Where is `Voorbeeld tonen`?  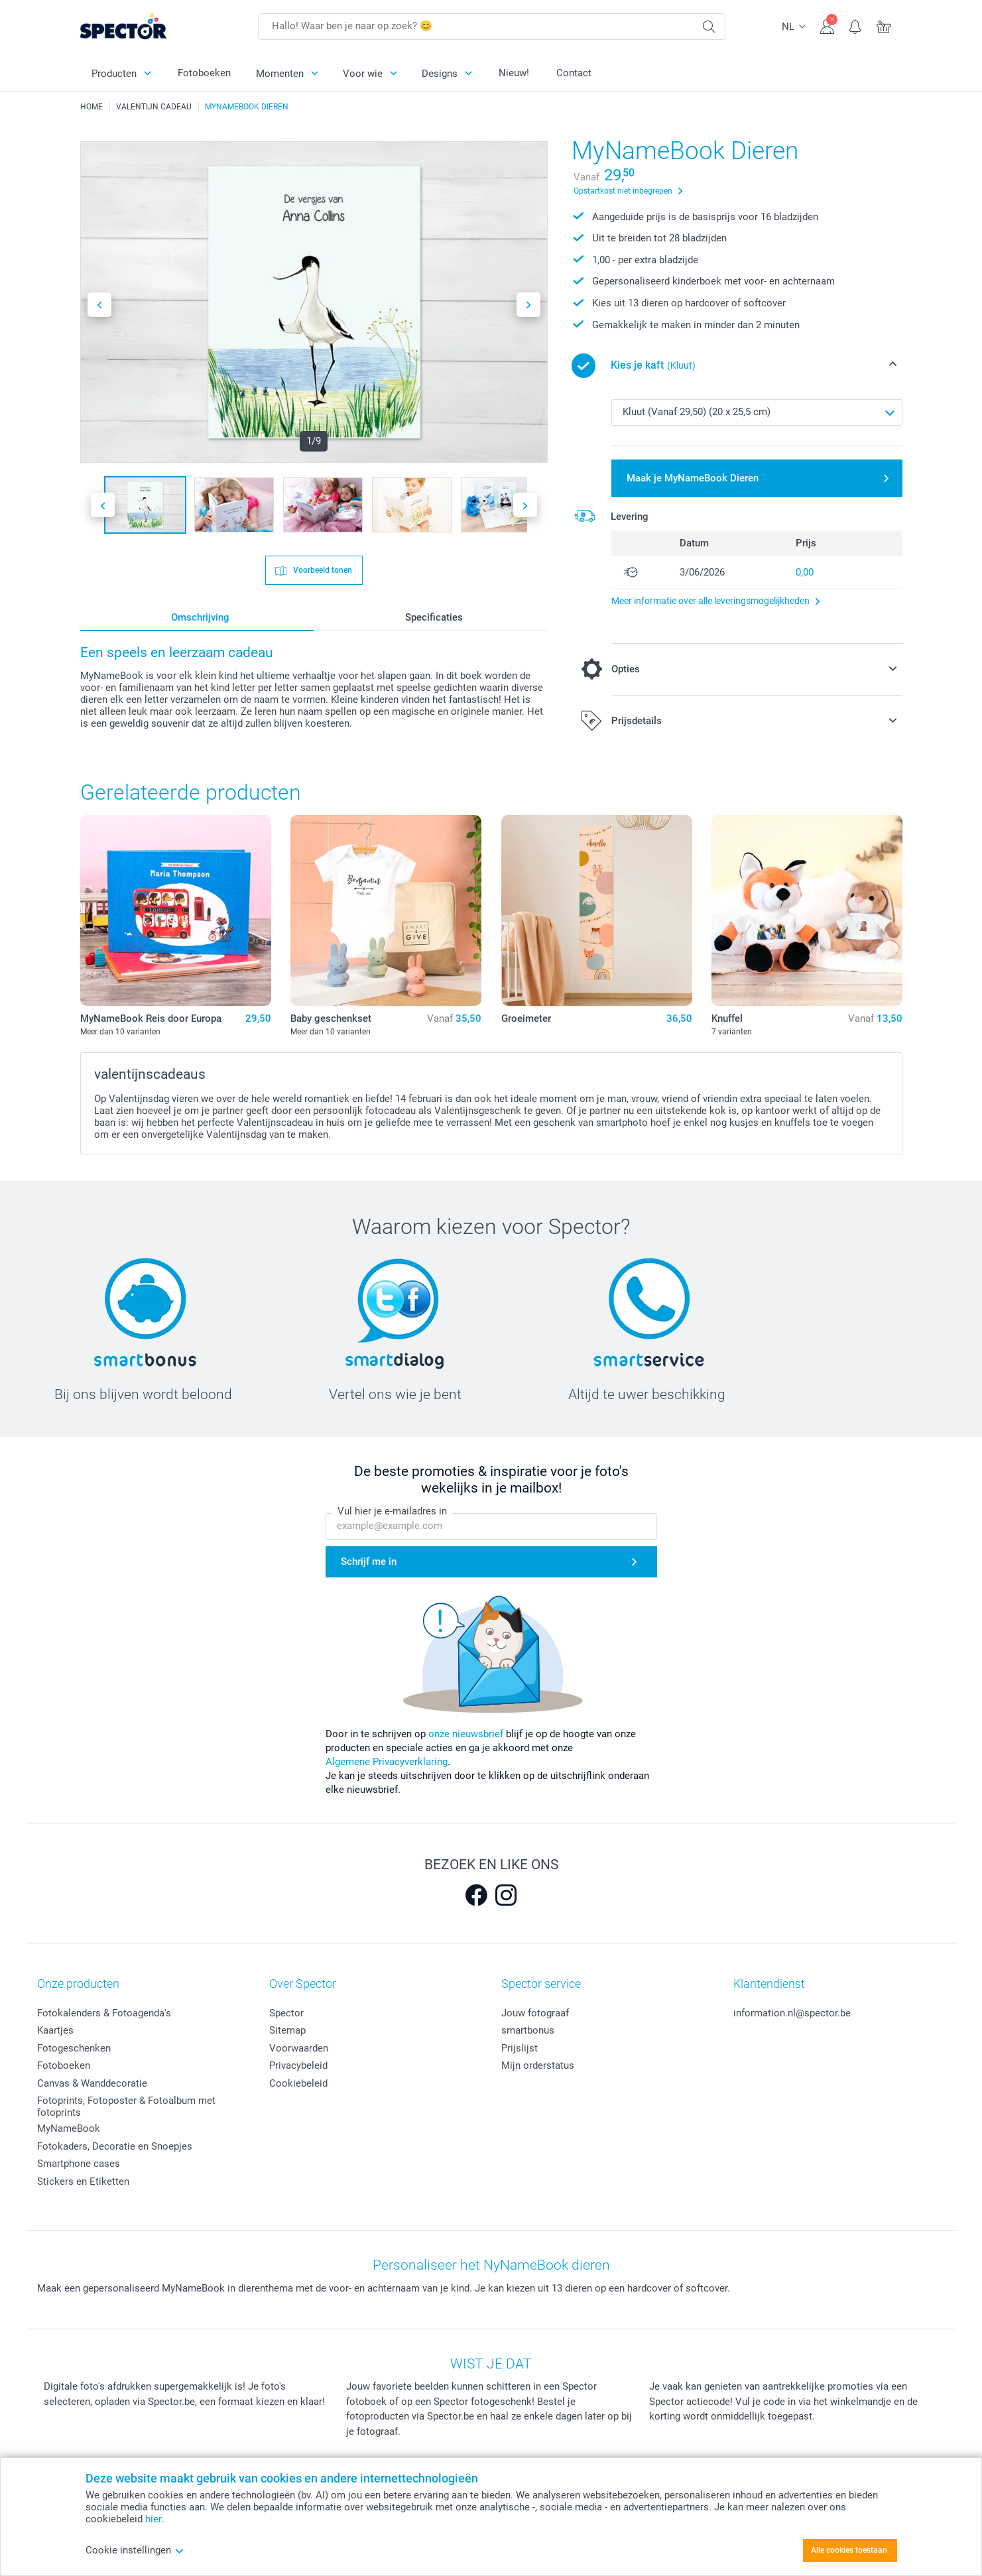
Voorbeeld tonen is located at coordinates (321, 569).